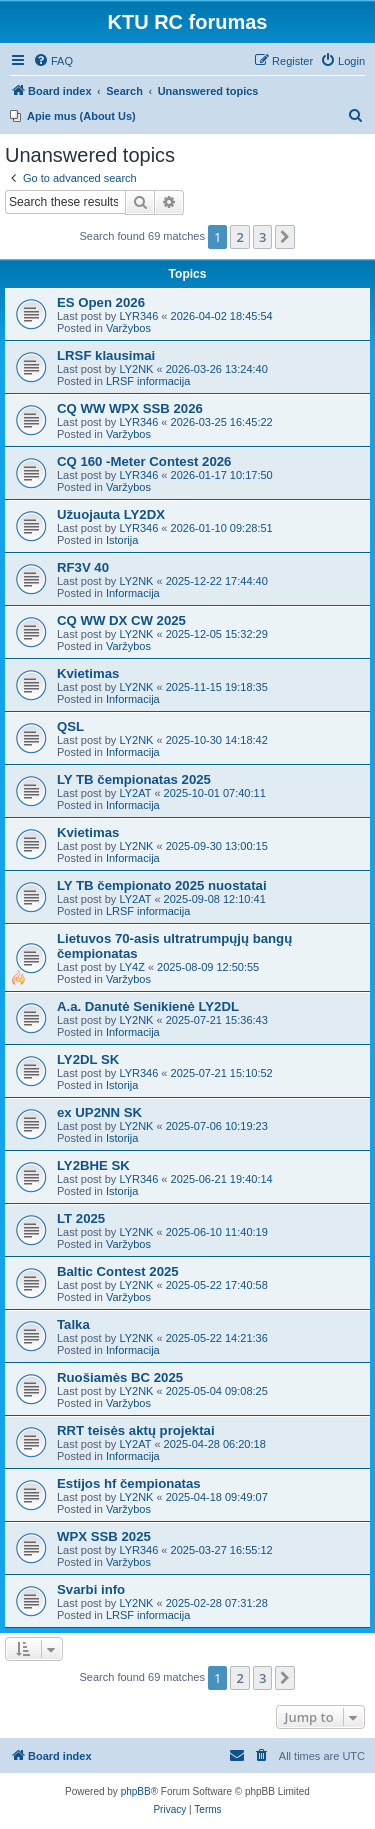 This screenshot has height=1829, width=375. What do you see at coordinates (111, 514) in the screenshot?
I see `Užuojauta LY2DX` at bounding box center [111, 514].